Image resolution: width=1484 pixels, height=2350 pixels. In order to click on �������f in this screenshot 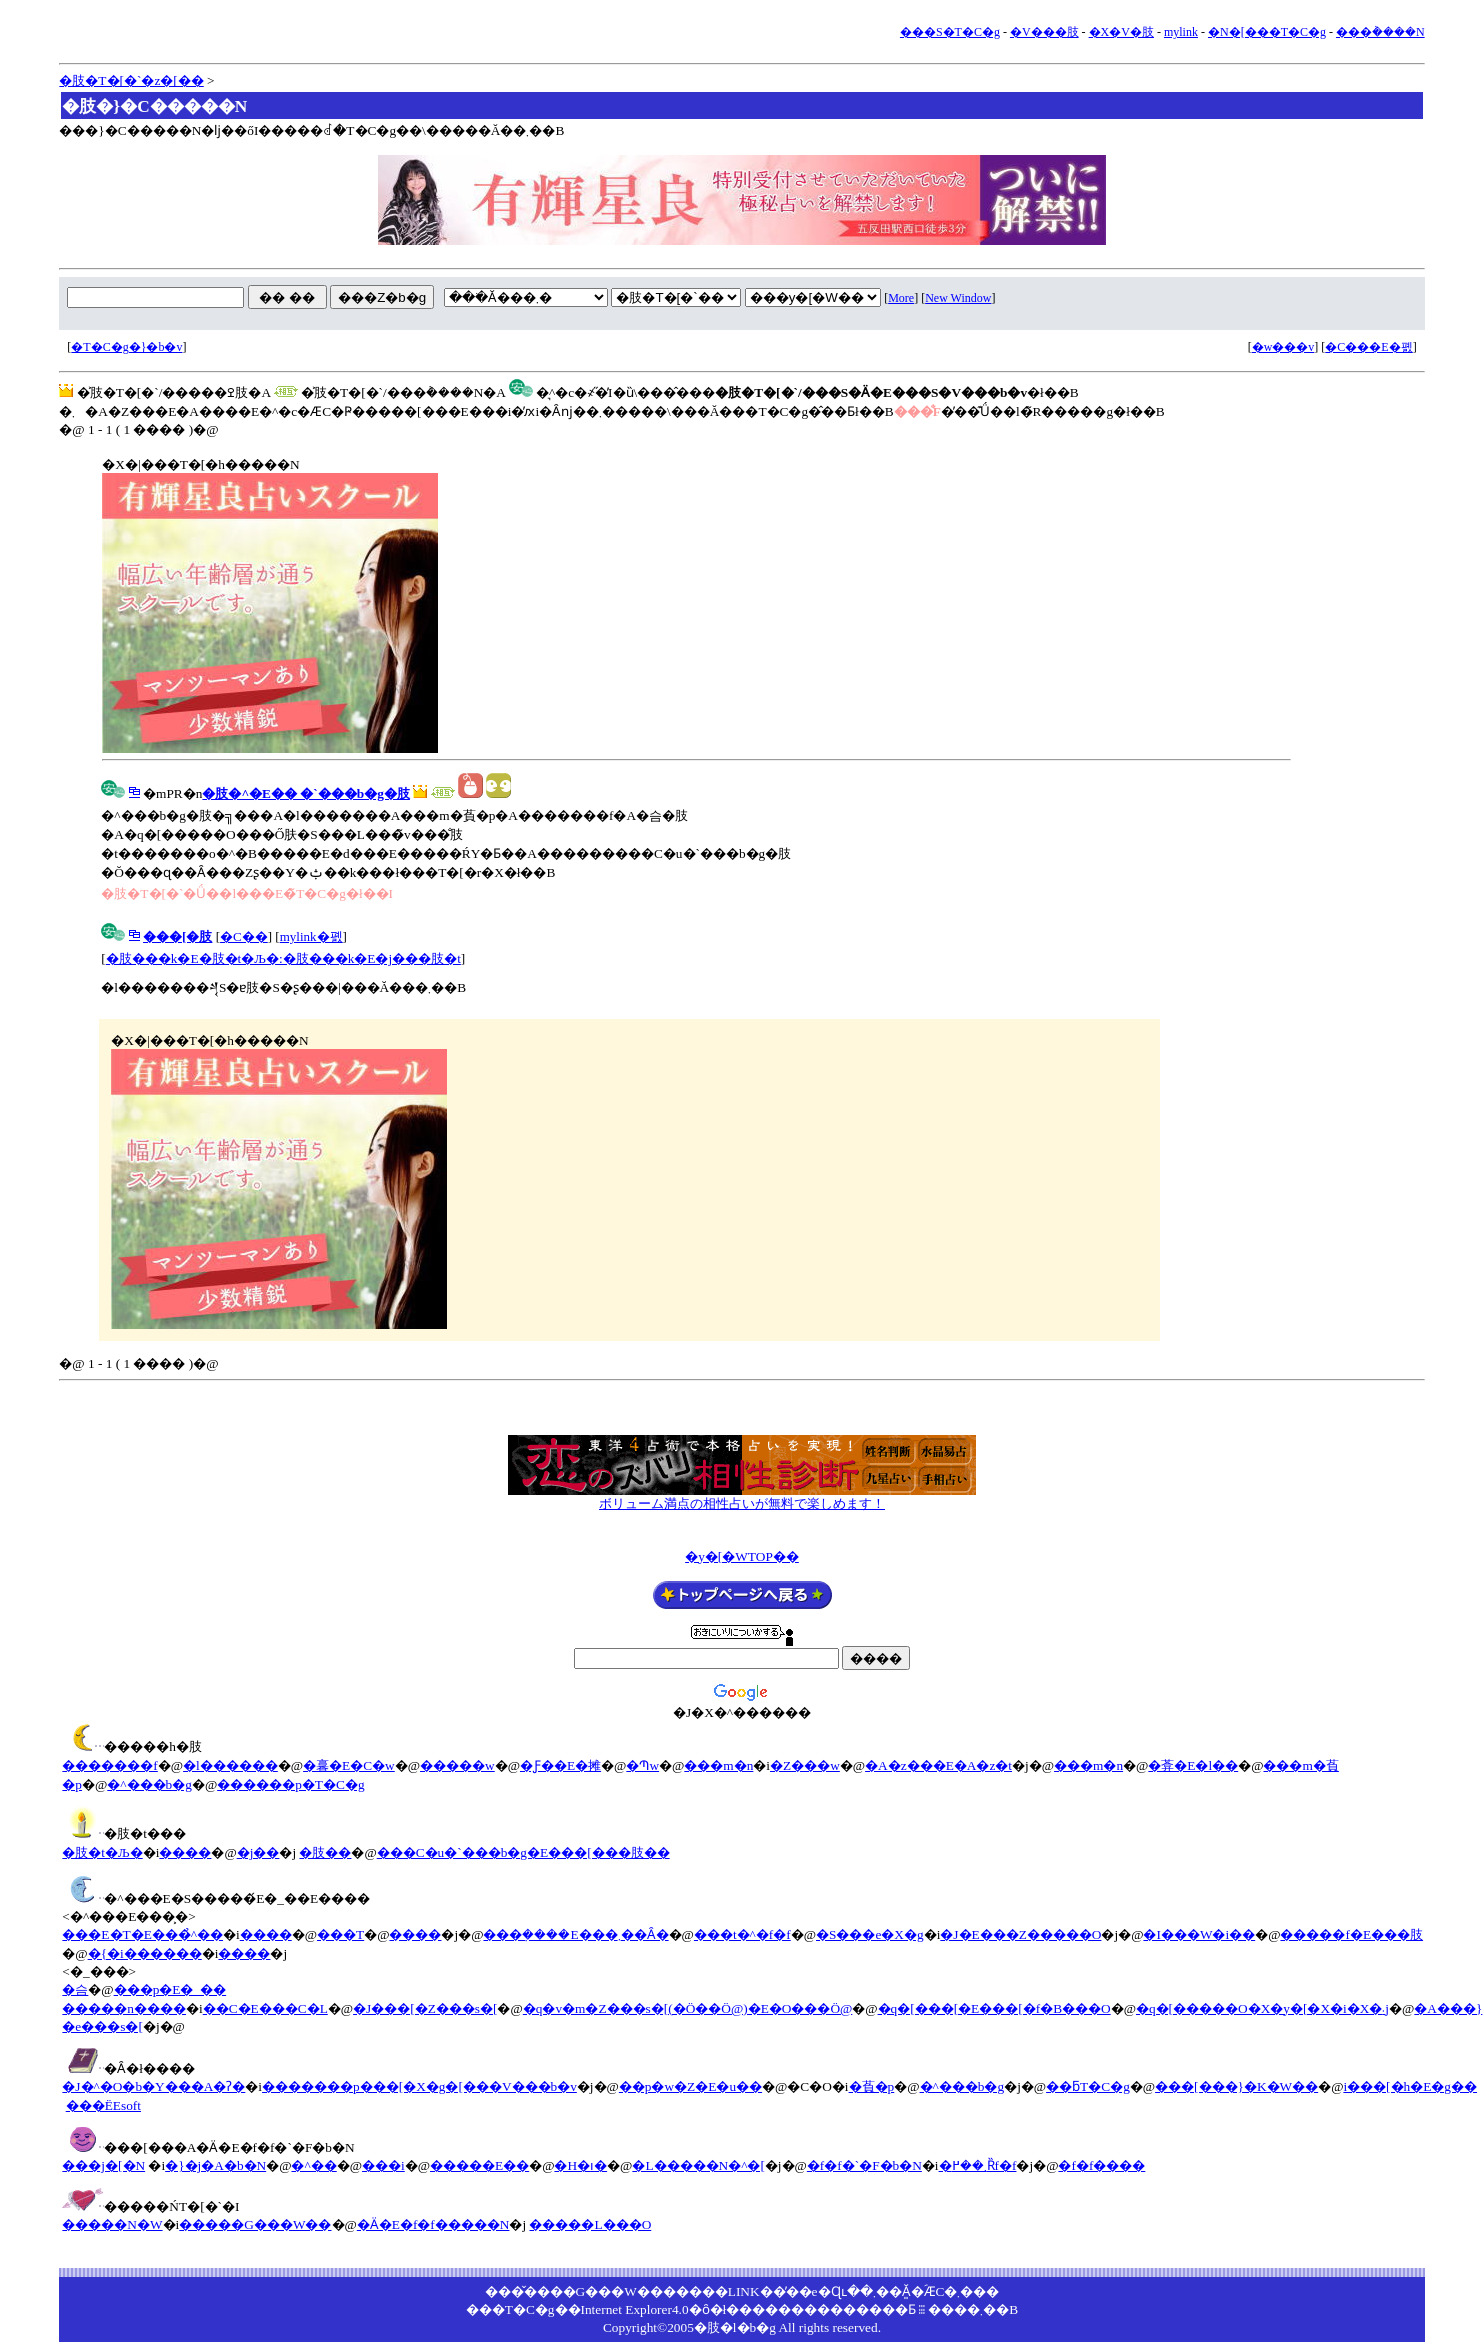, I will do `click(109, 1765)`.